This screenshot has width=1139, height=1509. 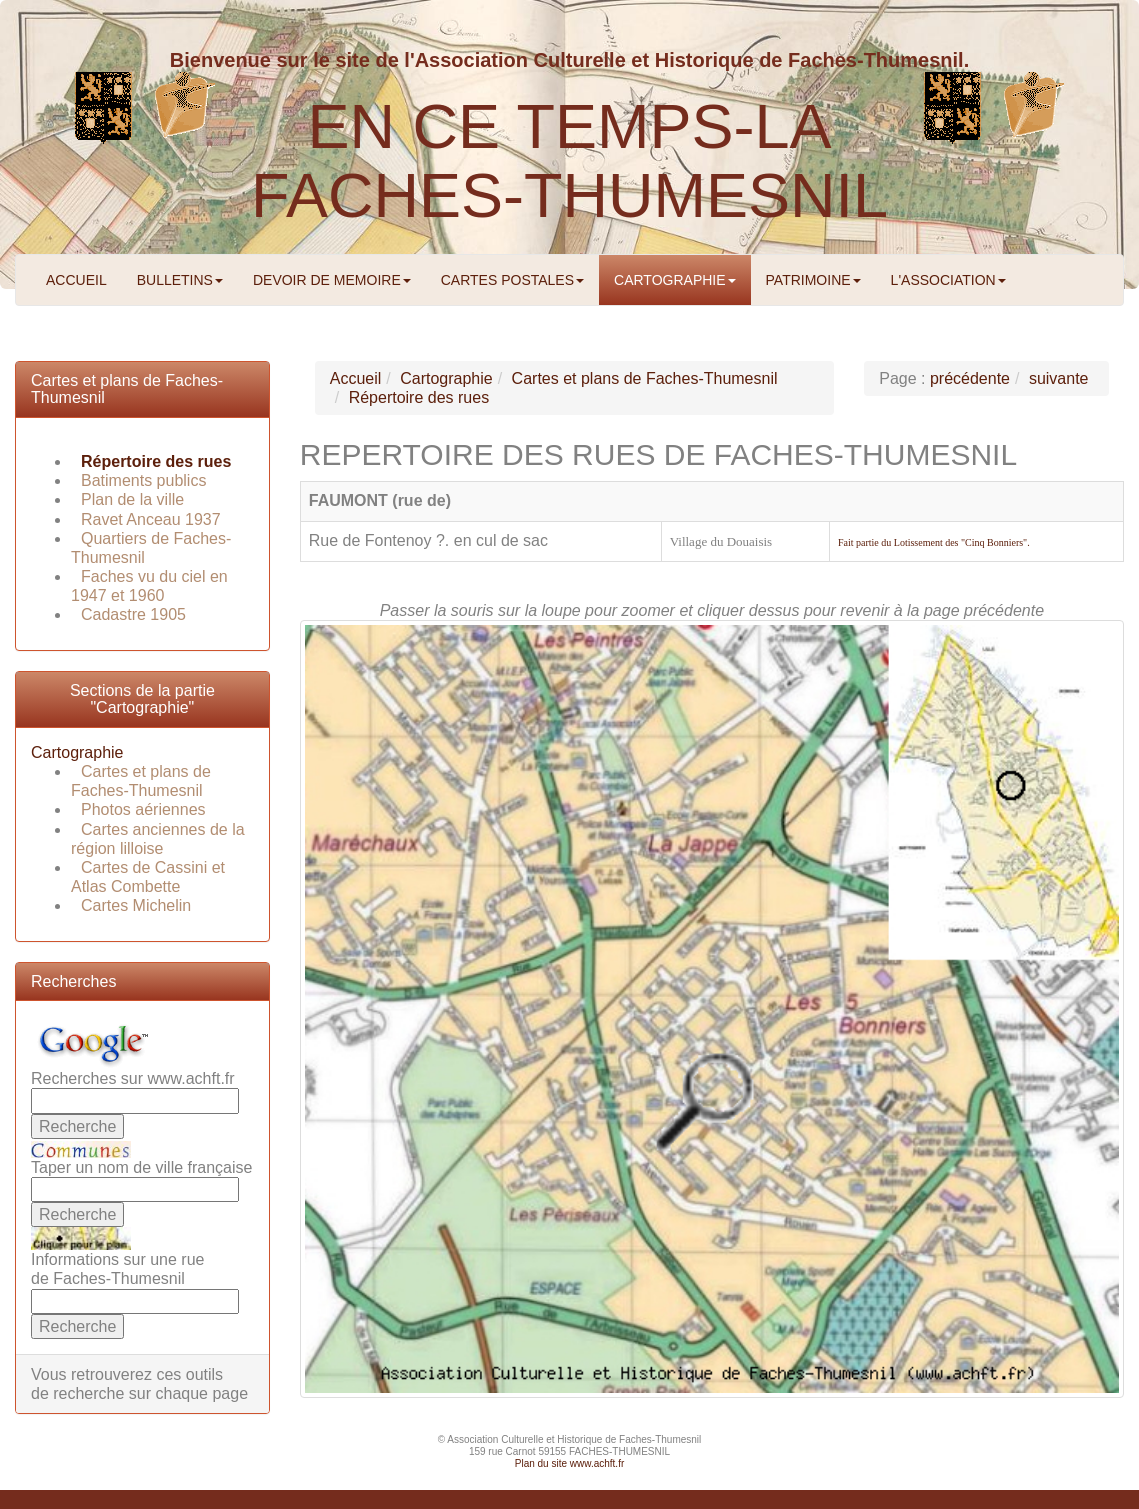 What do you see at coordinates (813, 280) in the screenshot?
I see `PATRIMOINE` at bounding box center [813, 280].